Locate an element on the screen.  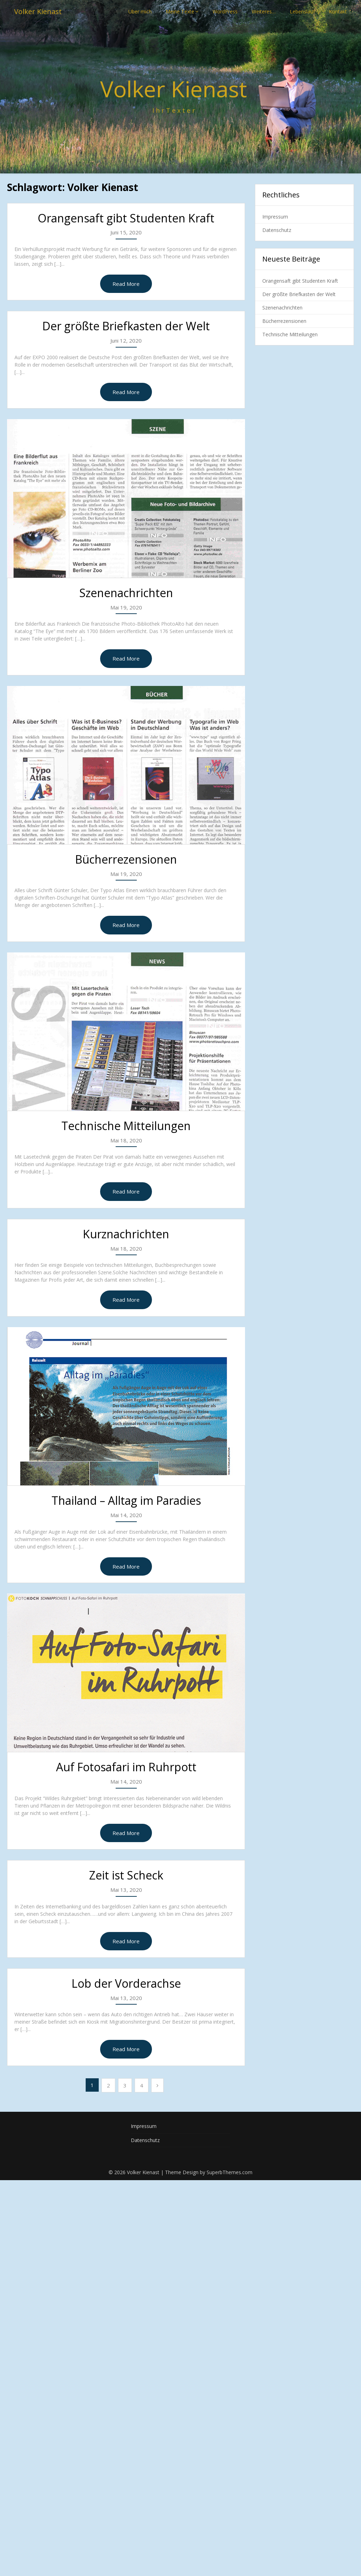
Weiteres… is located at coordinates (264, 11).